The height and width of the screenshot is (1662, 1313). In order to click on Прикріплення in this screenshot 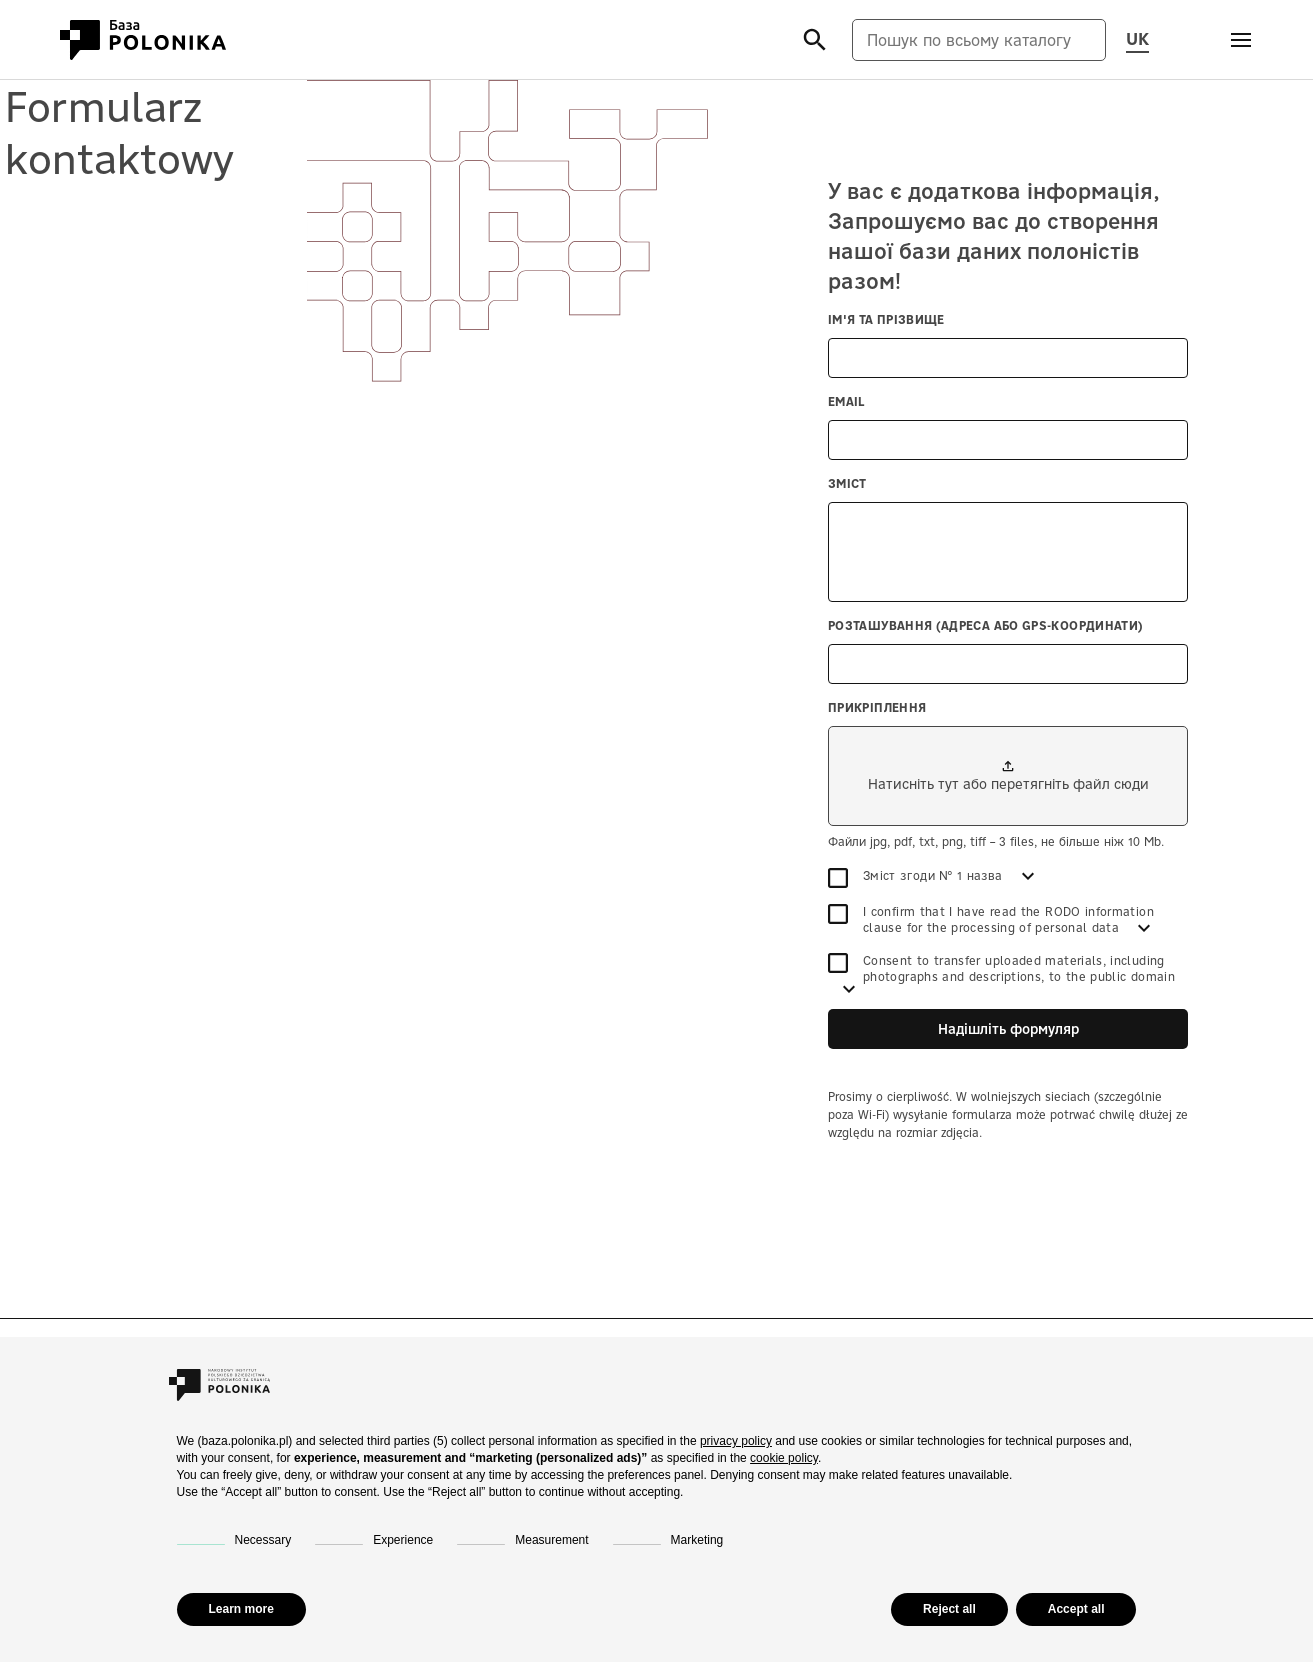, I will do `click(877, 707)`.